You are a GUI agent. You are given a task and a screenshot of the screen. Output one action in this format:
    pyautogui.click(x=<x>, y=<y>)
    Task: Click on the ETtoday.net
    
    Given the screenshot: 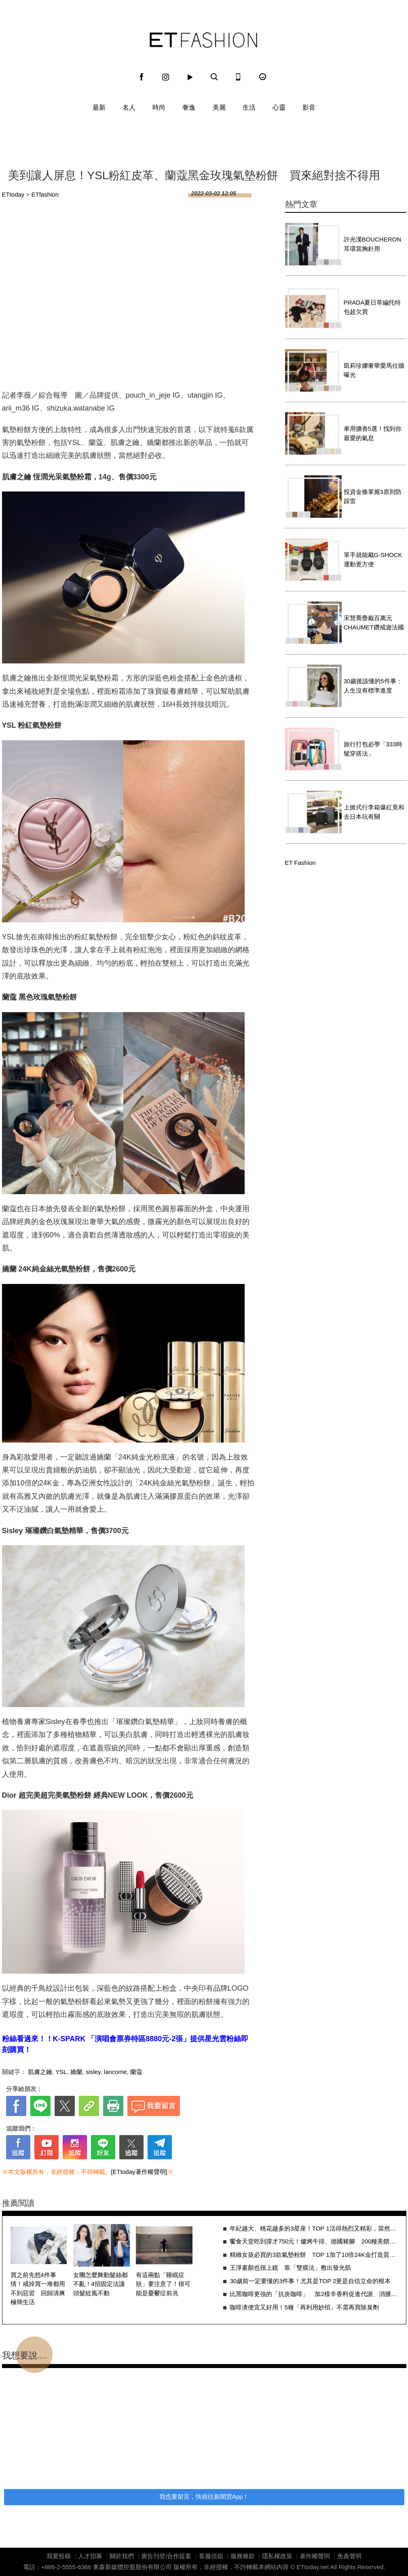 What is the action you would take?
    pyautogui.click(x=312, y=2566)
    